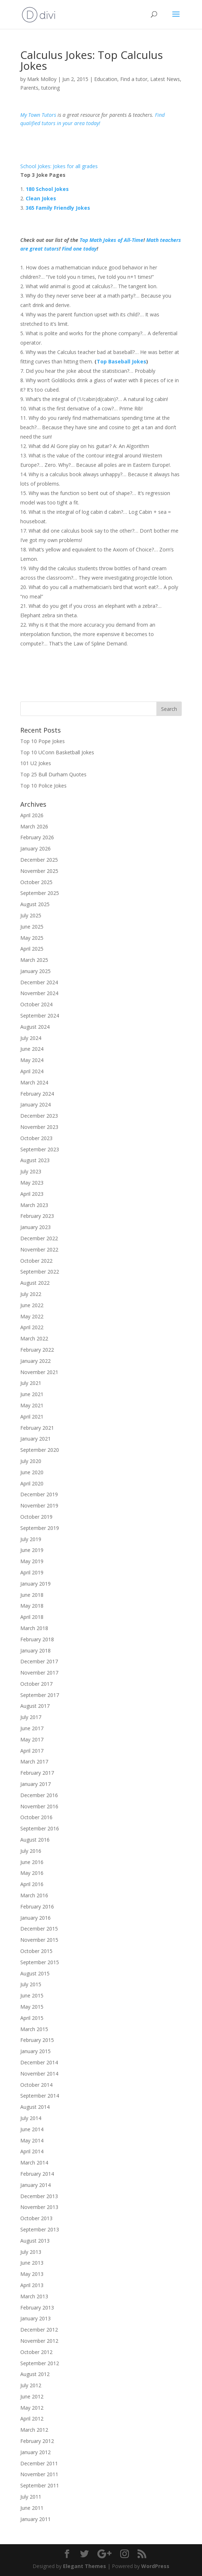  I want to click on April 2015, so click(31, 2017).